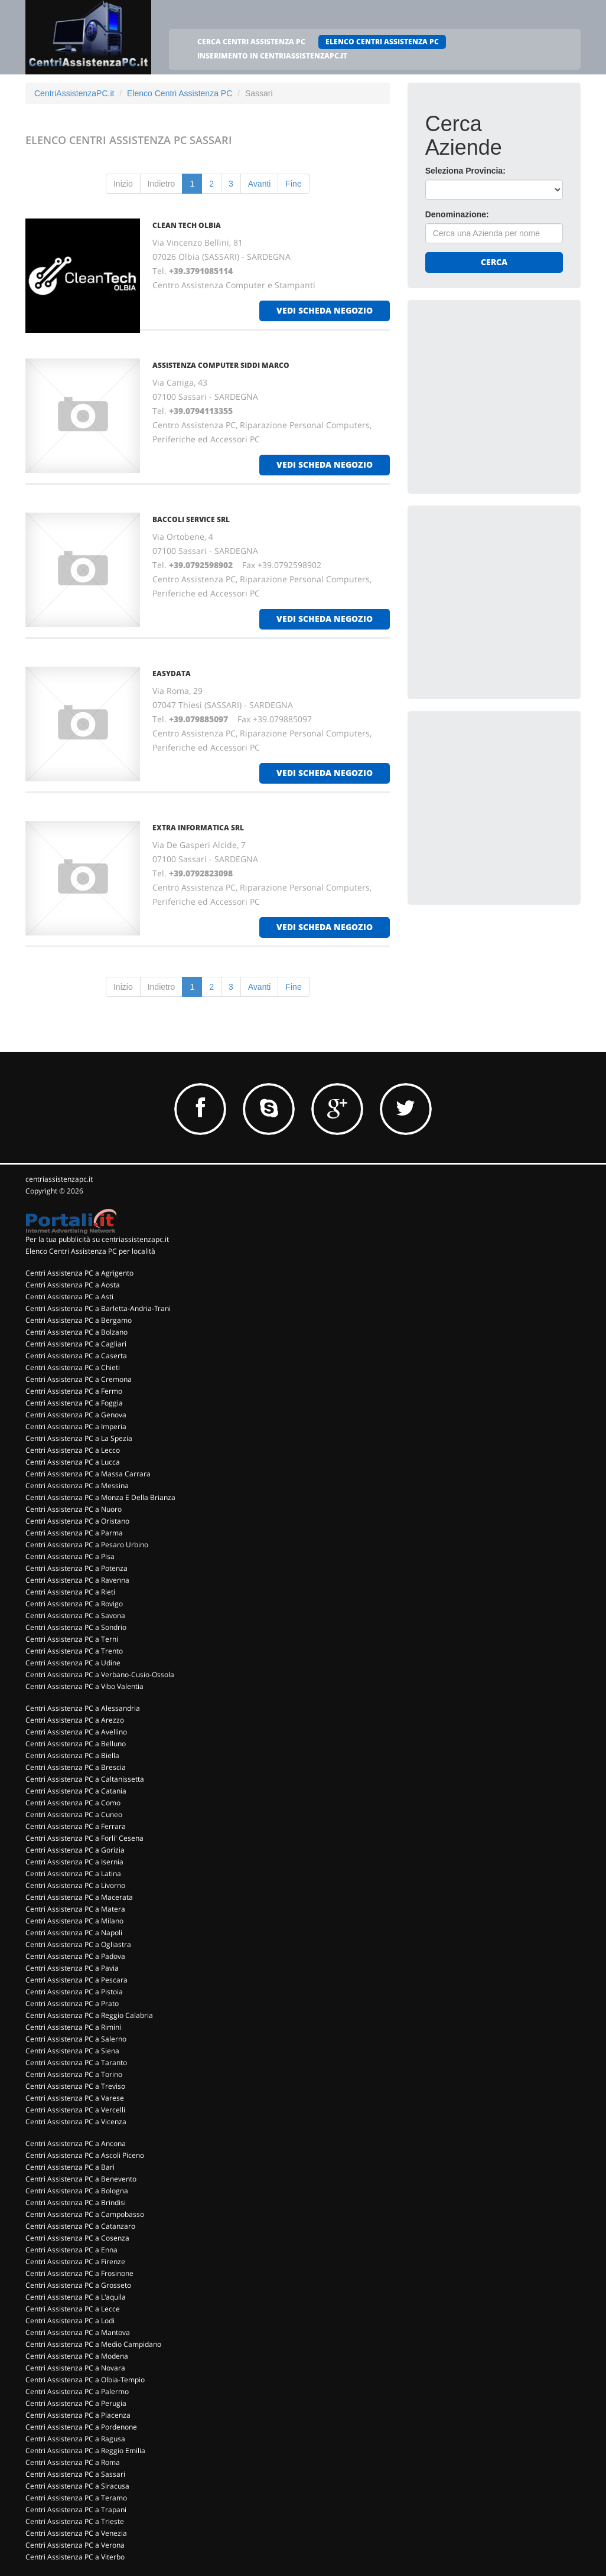 This screenshot has width=606, height=2576. Describe the element at coordinates (84, 1838) in the screenshot. I see `Centri Assistenza PC a Forli' Cesena` at that location.